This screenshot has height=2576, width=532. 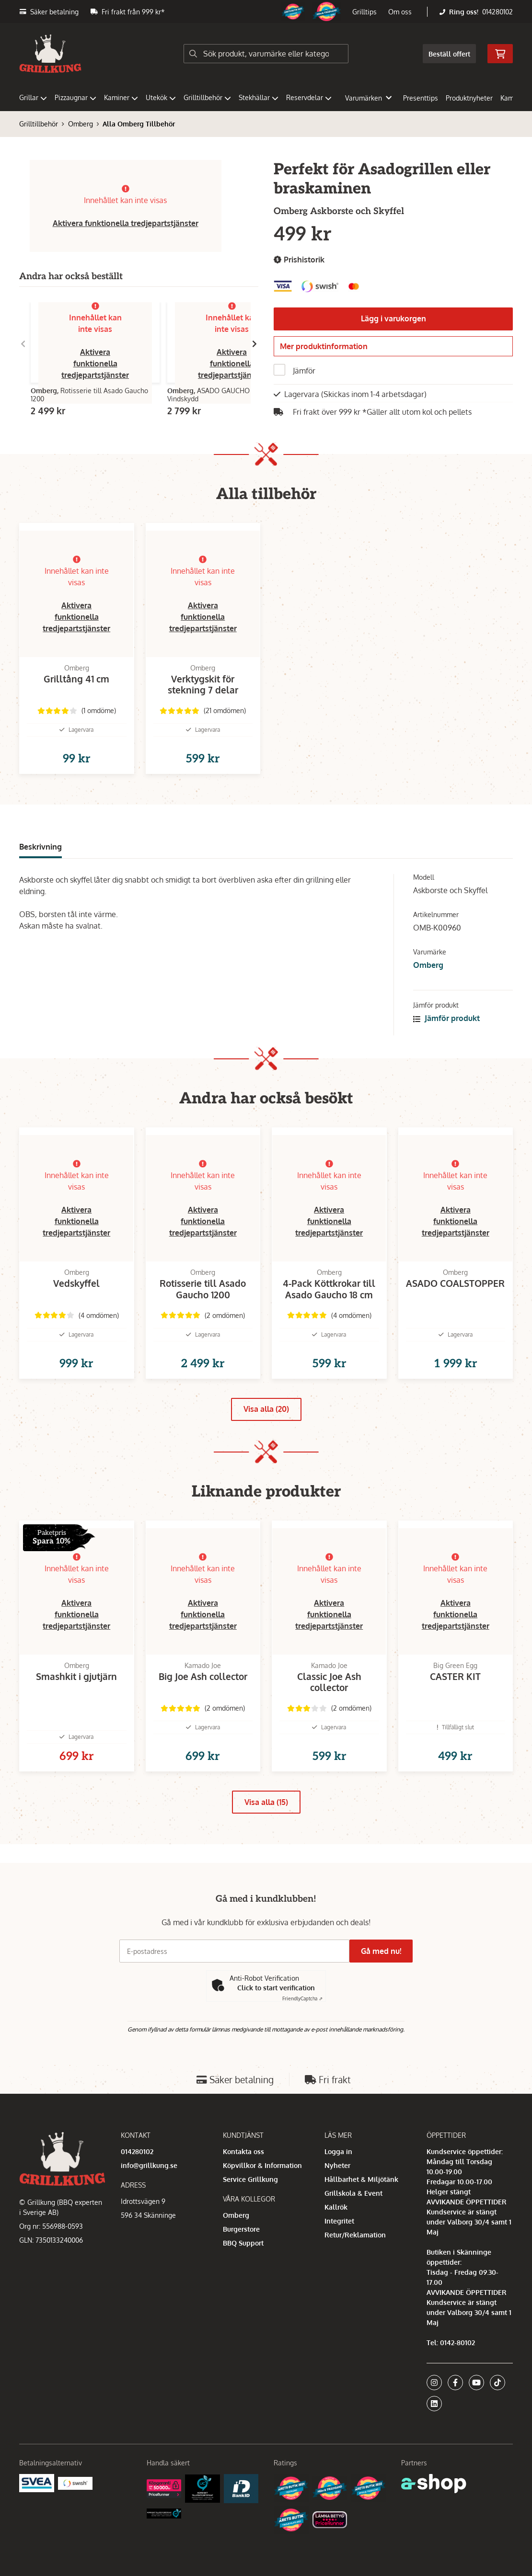 What do you see at coordinates (75, 97) in the screenshot?
I see `Pizzaugnar` at bounding box center [75, 97].